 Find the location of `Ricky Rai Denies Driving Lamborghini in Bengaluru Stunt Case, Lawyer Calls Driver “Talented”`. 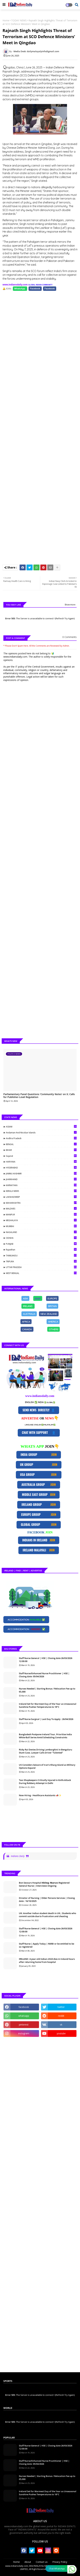

Ricky Rai Denies Driving Lamborghini in Bengaluru Stunt Case, Lawyer Calls Driver “Talented” is located at coordinates (45, 1751).